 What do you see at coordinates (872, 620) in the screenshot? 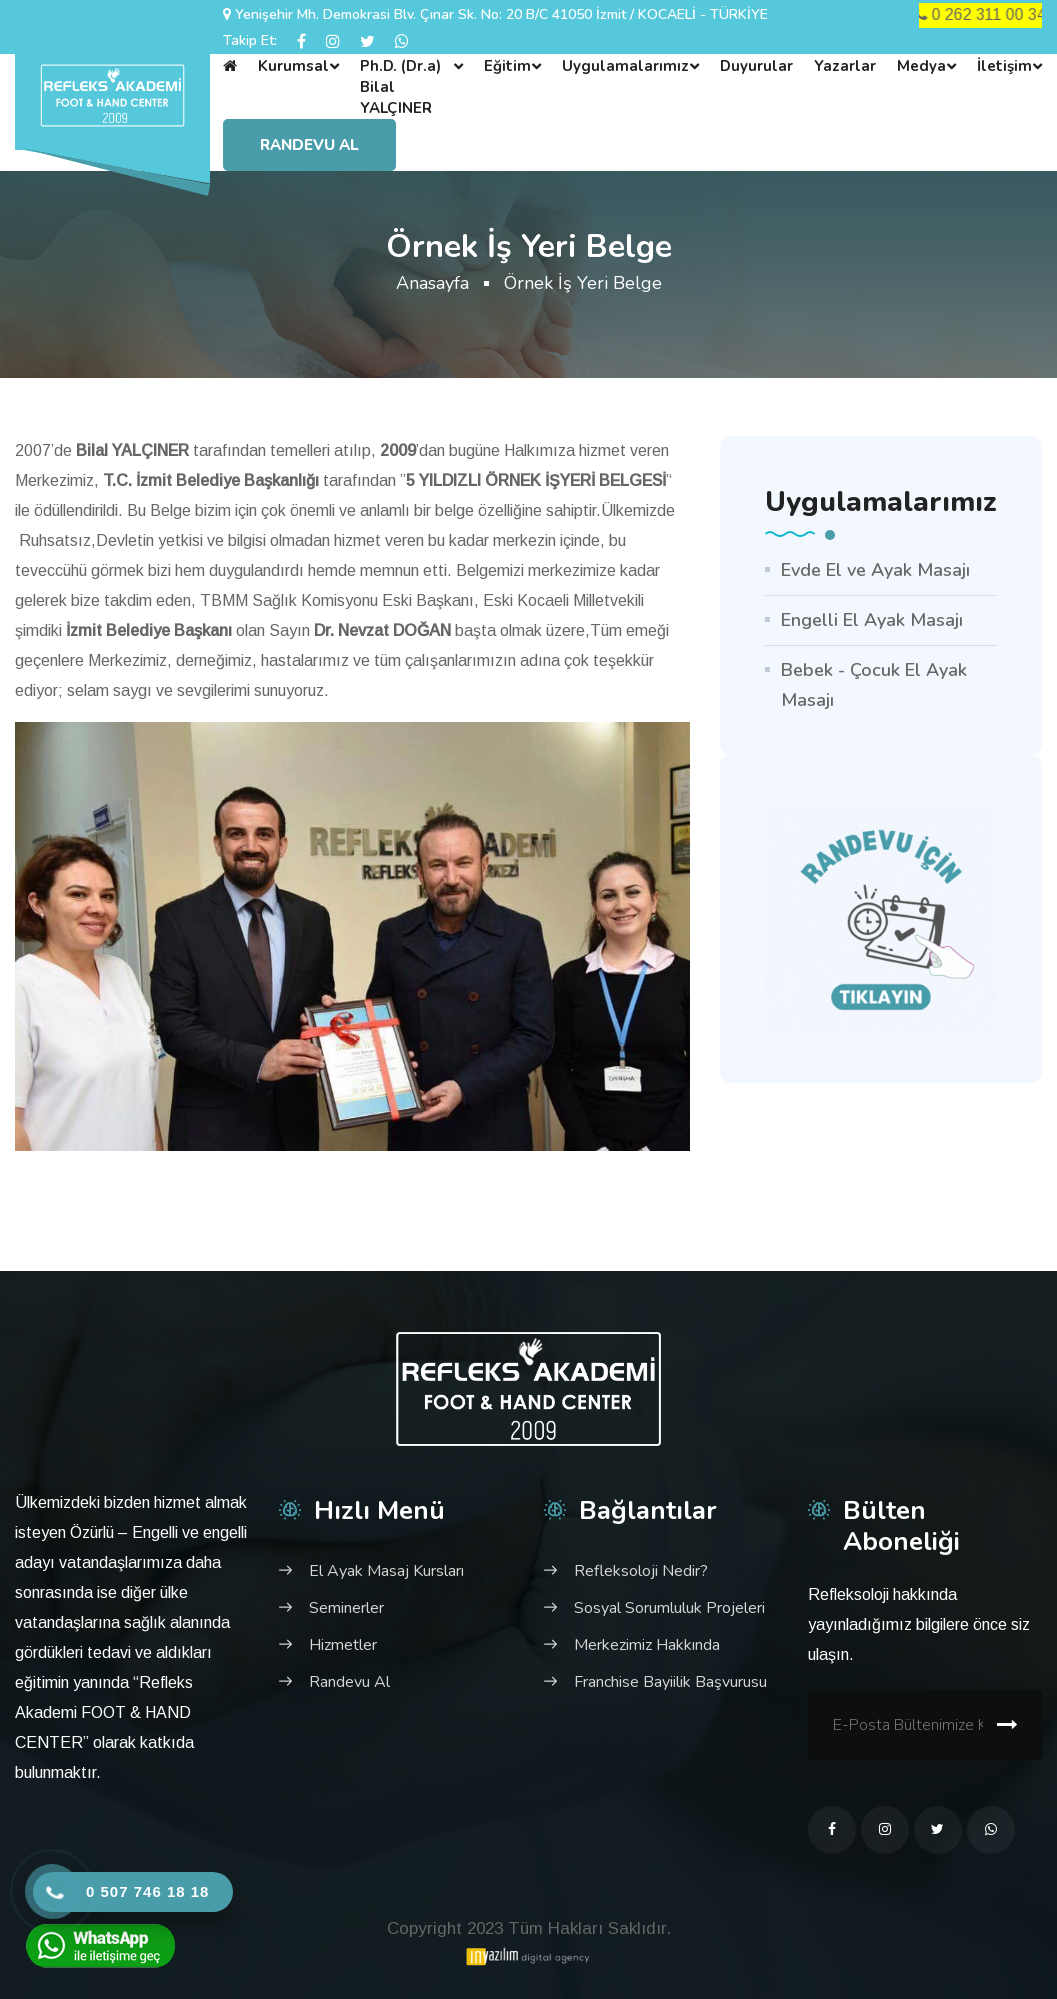
I see `Engelli El Ayak Masajı` at bounding box center [872, 620].